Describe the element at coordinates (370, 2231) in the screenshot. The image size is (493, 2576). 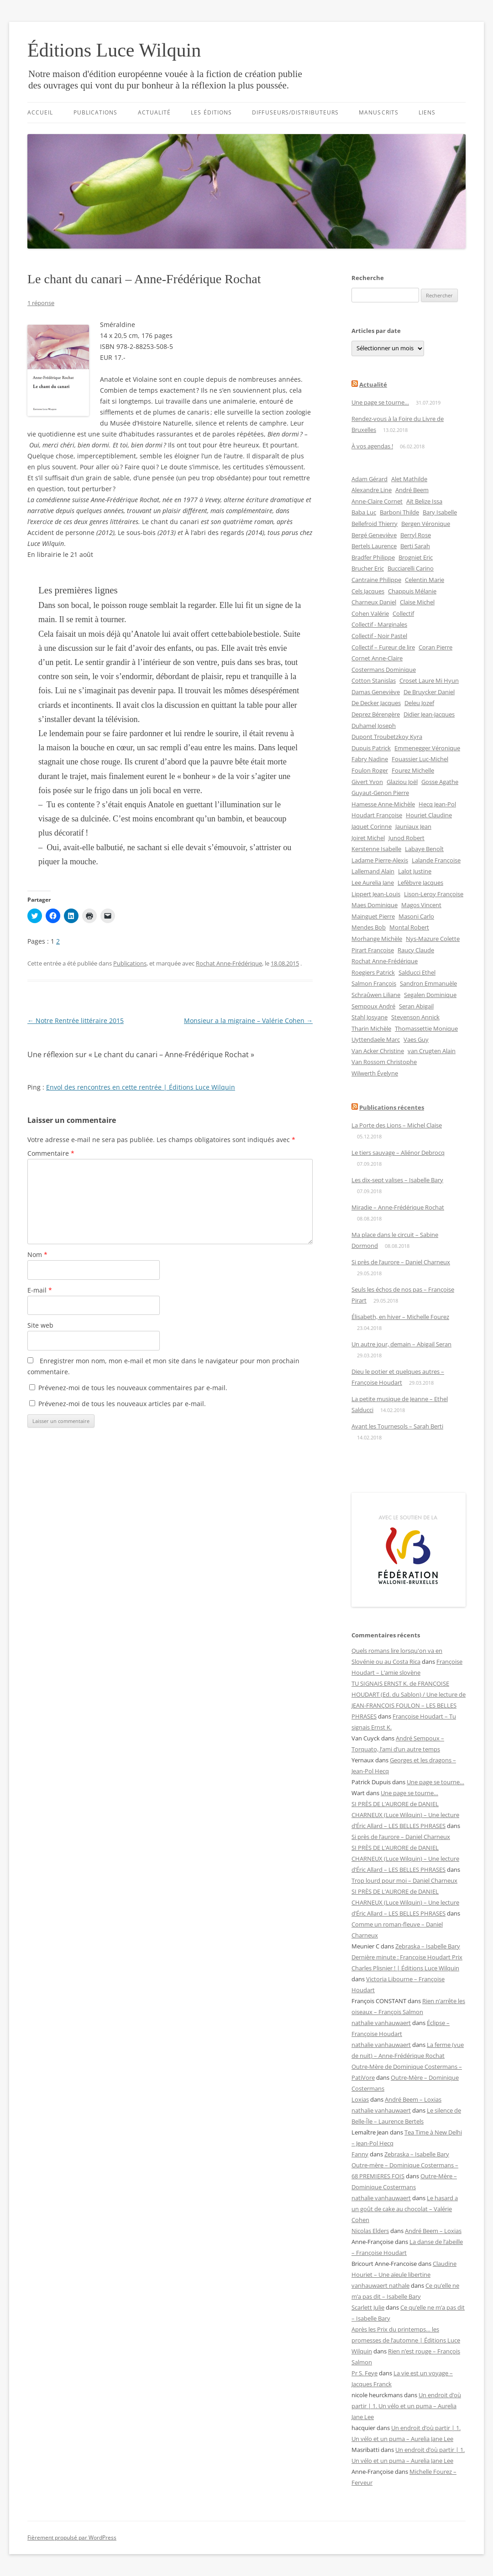
I see `Nicolas Elders` at that location.